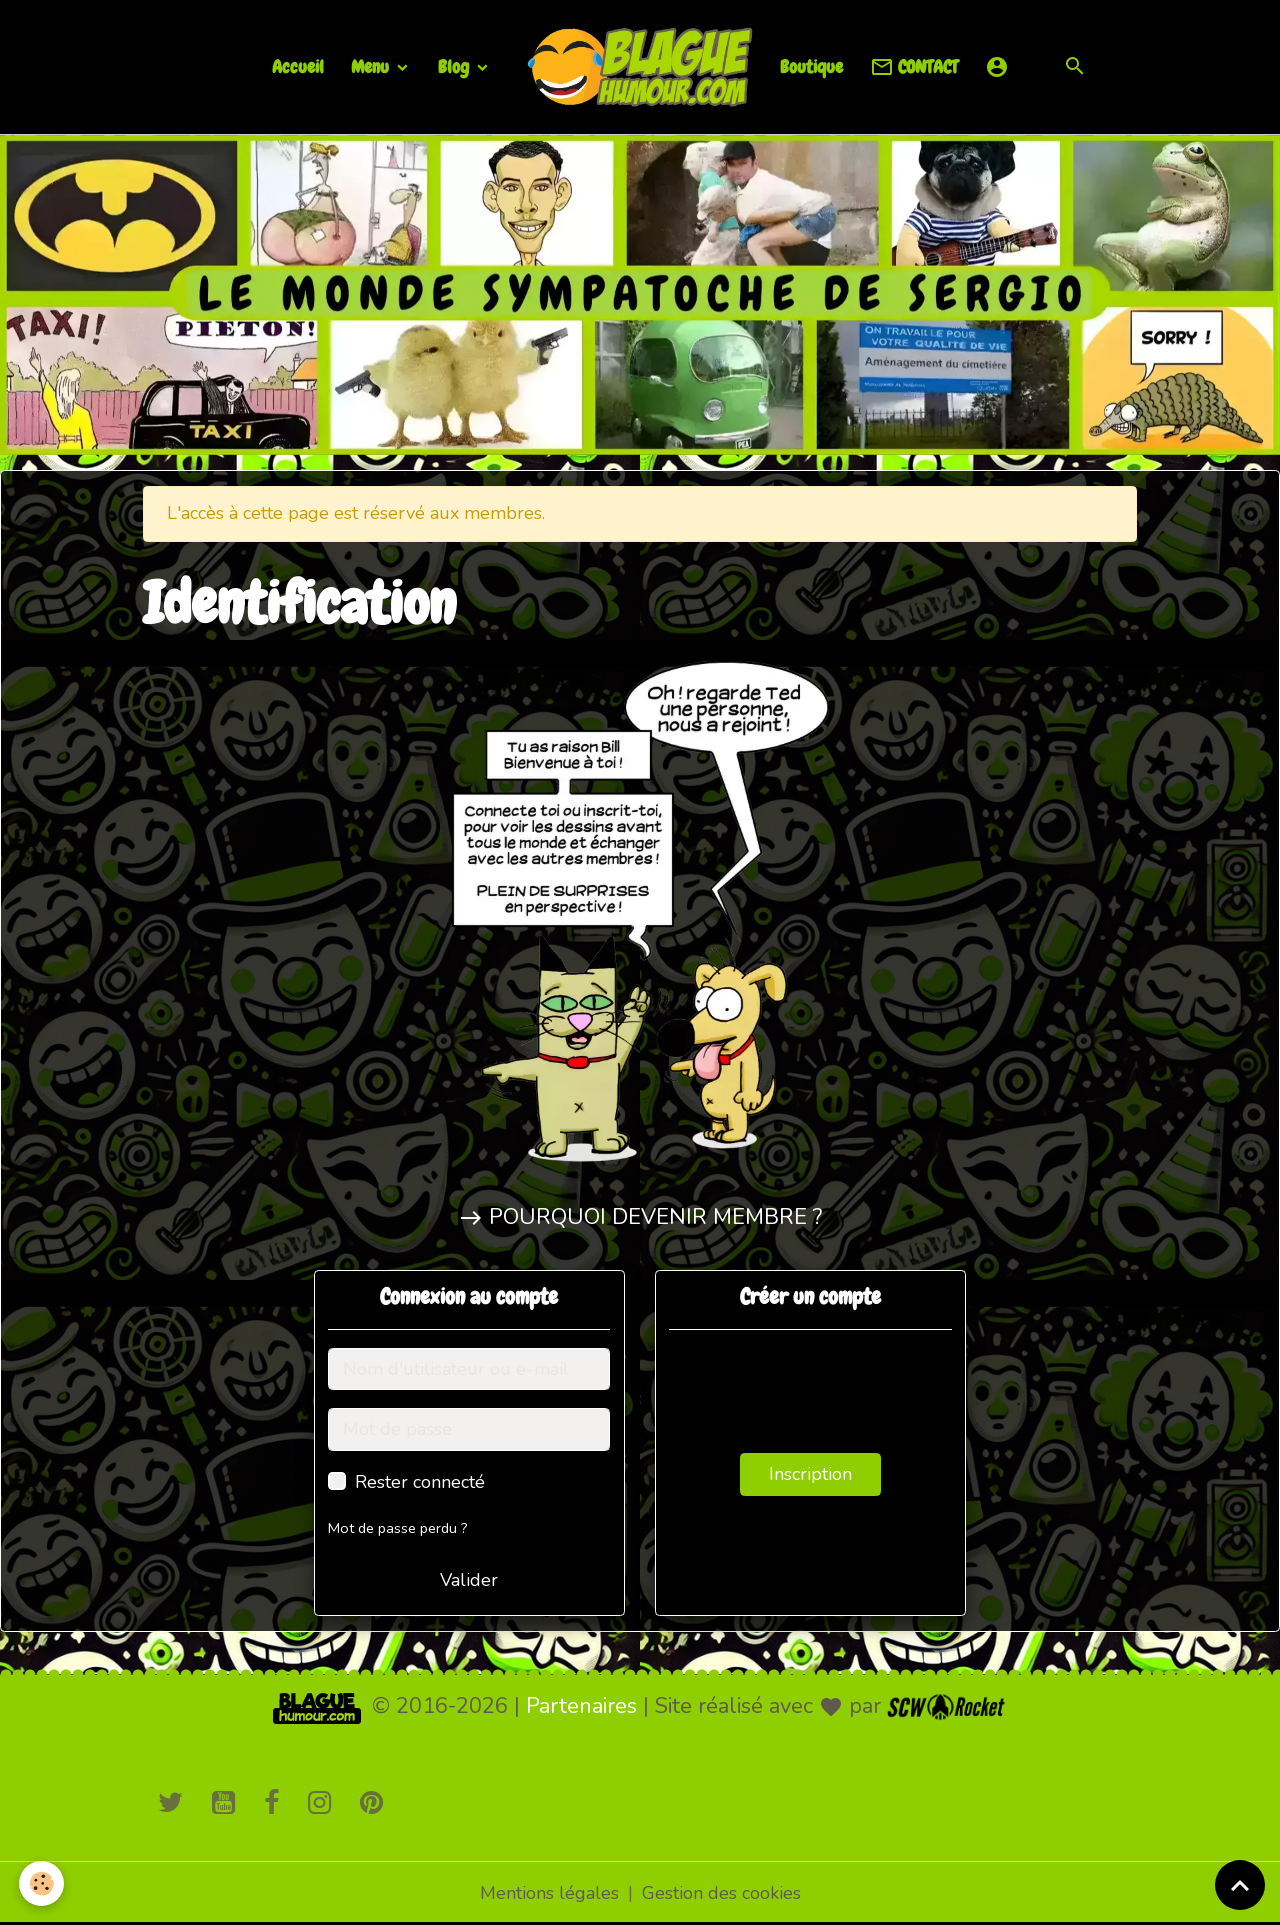  What do you see at coordinates (655, 1217) in the screenshot?
I see `POURQUOI DEVENIR MEMBRE ?` at bounding box center [655, 1217].